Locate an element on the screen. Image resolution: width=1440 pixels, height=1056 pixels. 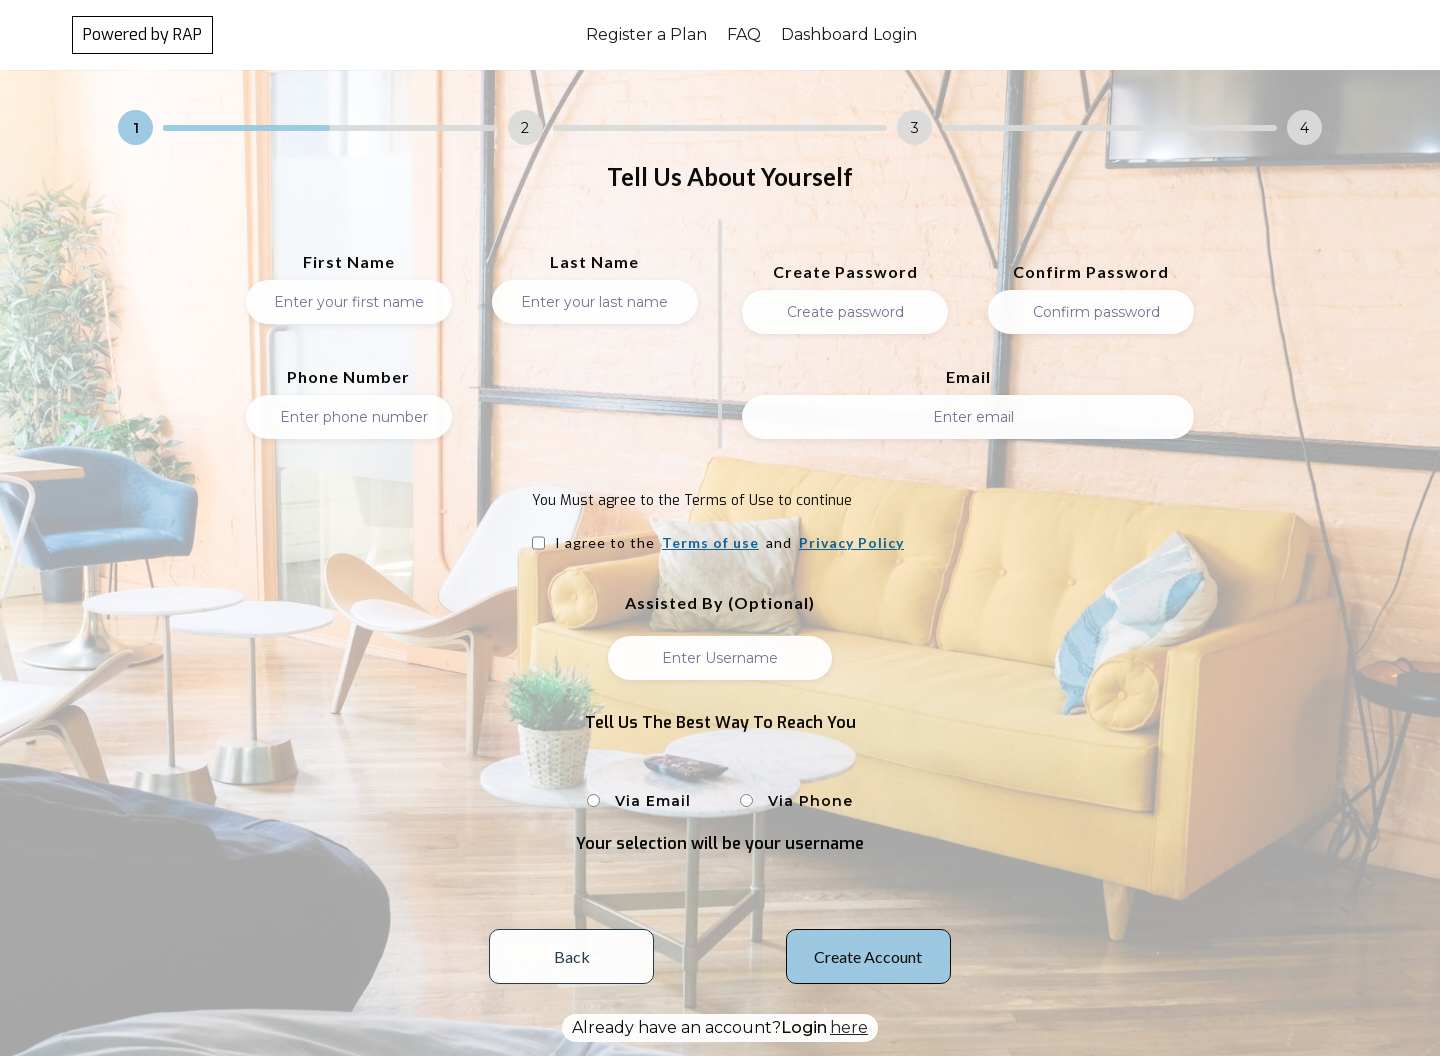
Back is located at coordinates (572, 956).